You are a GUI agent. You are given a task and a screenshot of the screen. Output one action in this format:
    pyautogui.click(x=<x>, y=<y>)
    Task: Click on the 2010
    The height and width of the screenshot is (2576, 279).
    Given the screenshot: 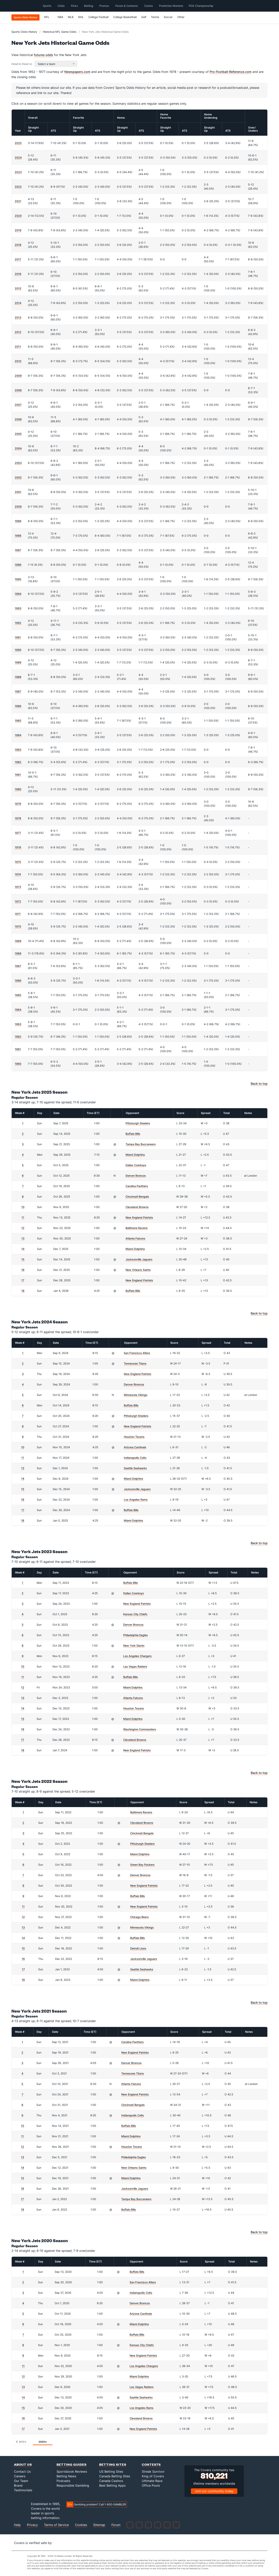 What is the action you would take?
    pyautogui.click(x=18, y=361)
    